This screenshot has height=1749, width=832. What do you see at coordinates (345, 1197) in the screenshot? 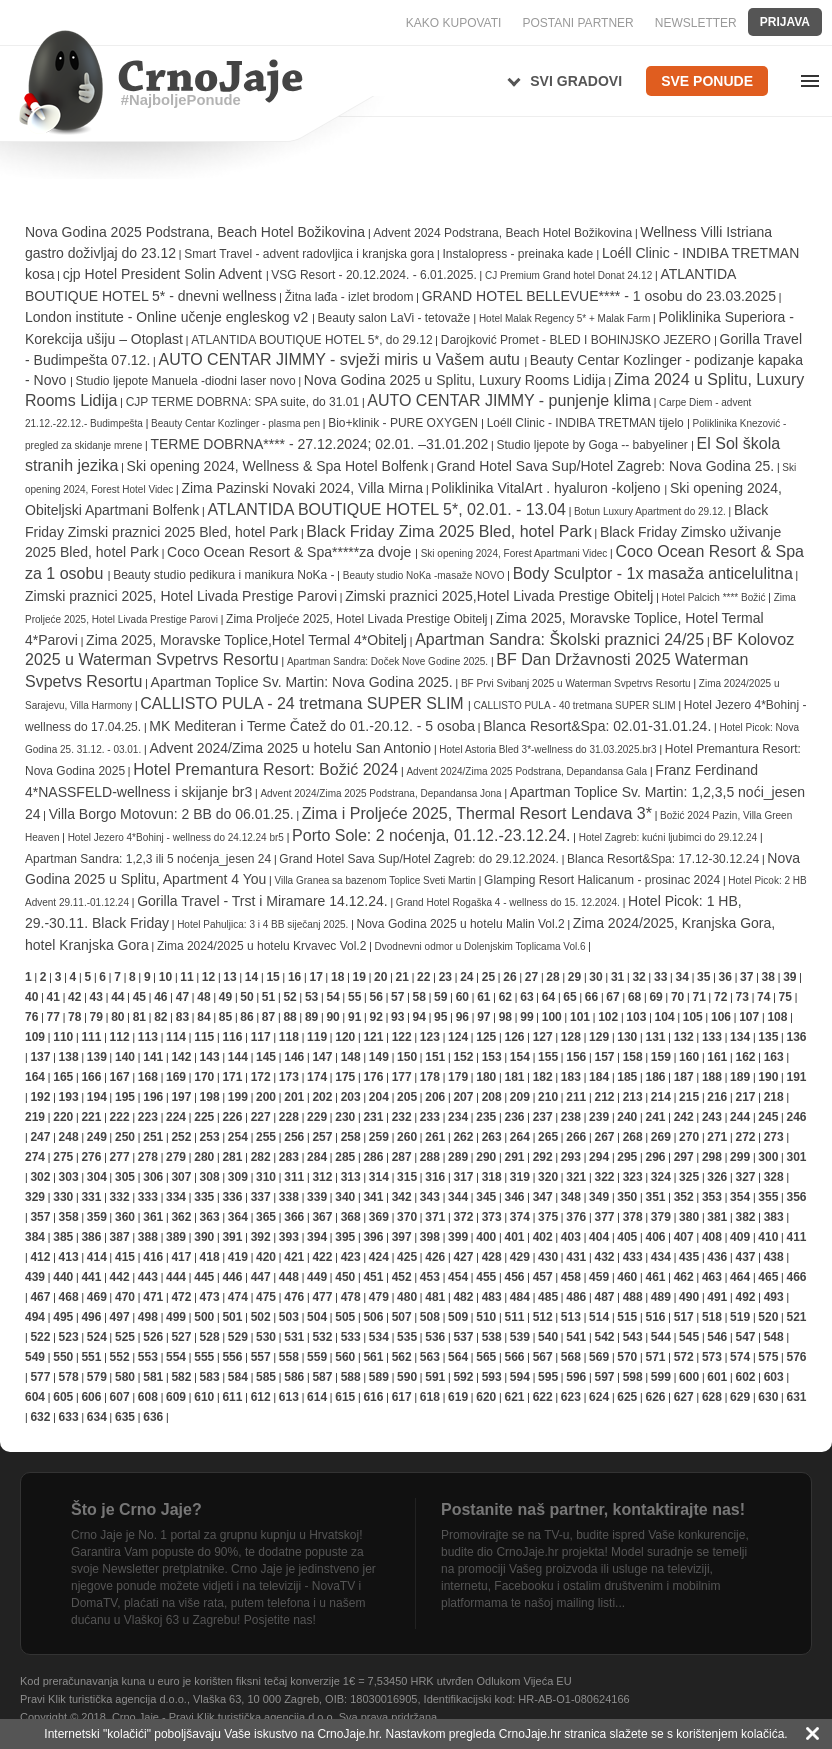
I see `340` at bounding box center [345, 1197].